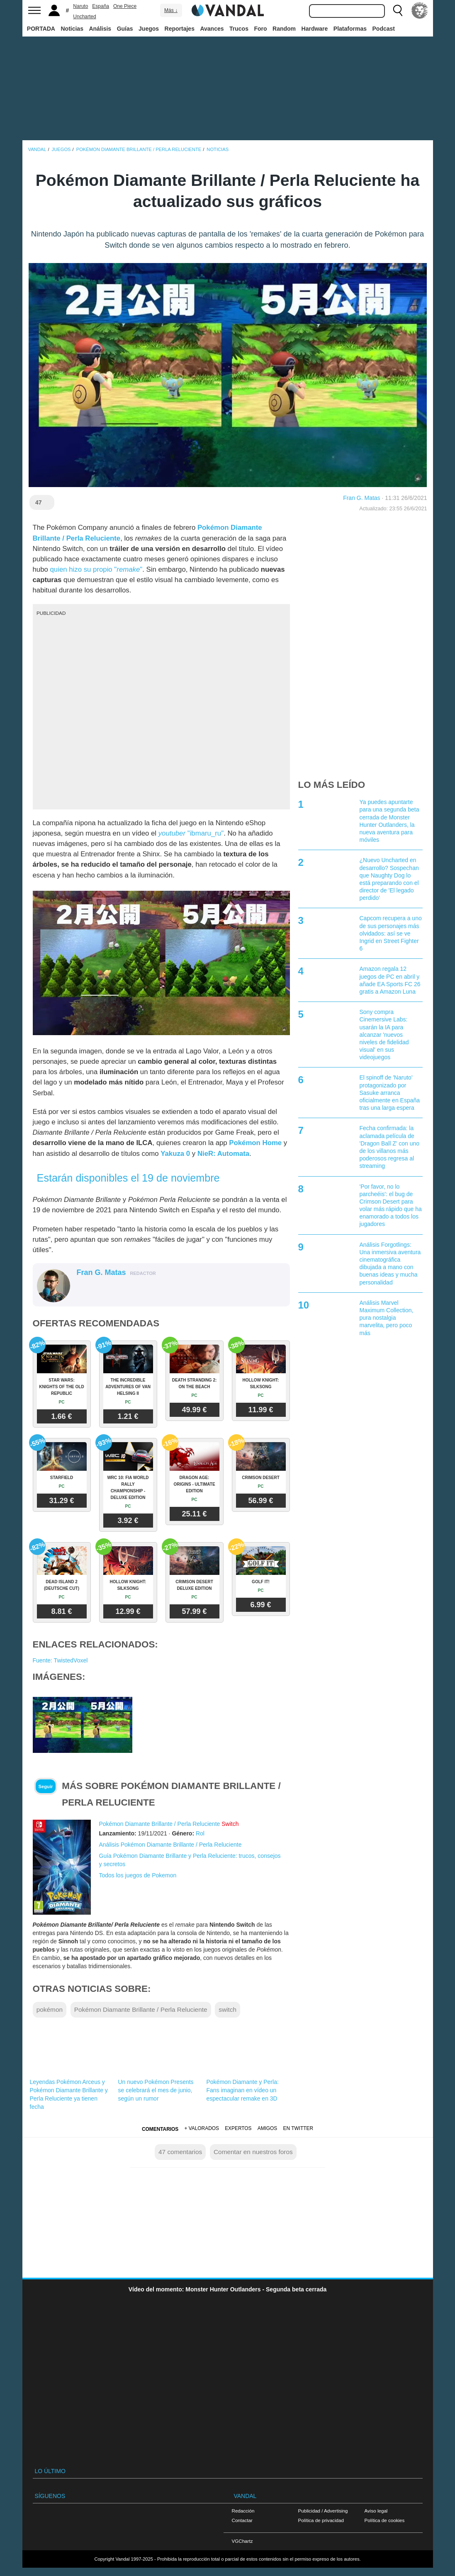 The image size is (455, 2576). What do you see at coordinates (180, 28) in the screenshot?
I see `Reportajes` at bounding box center [180, 28].